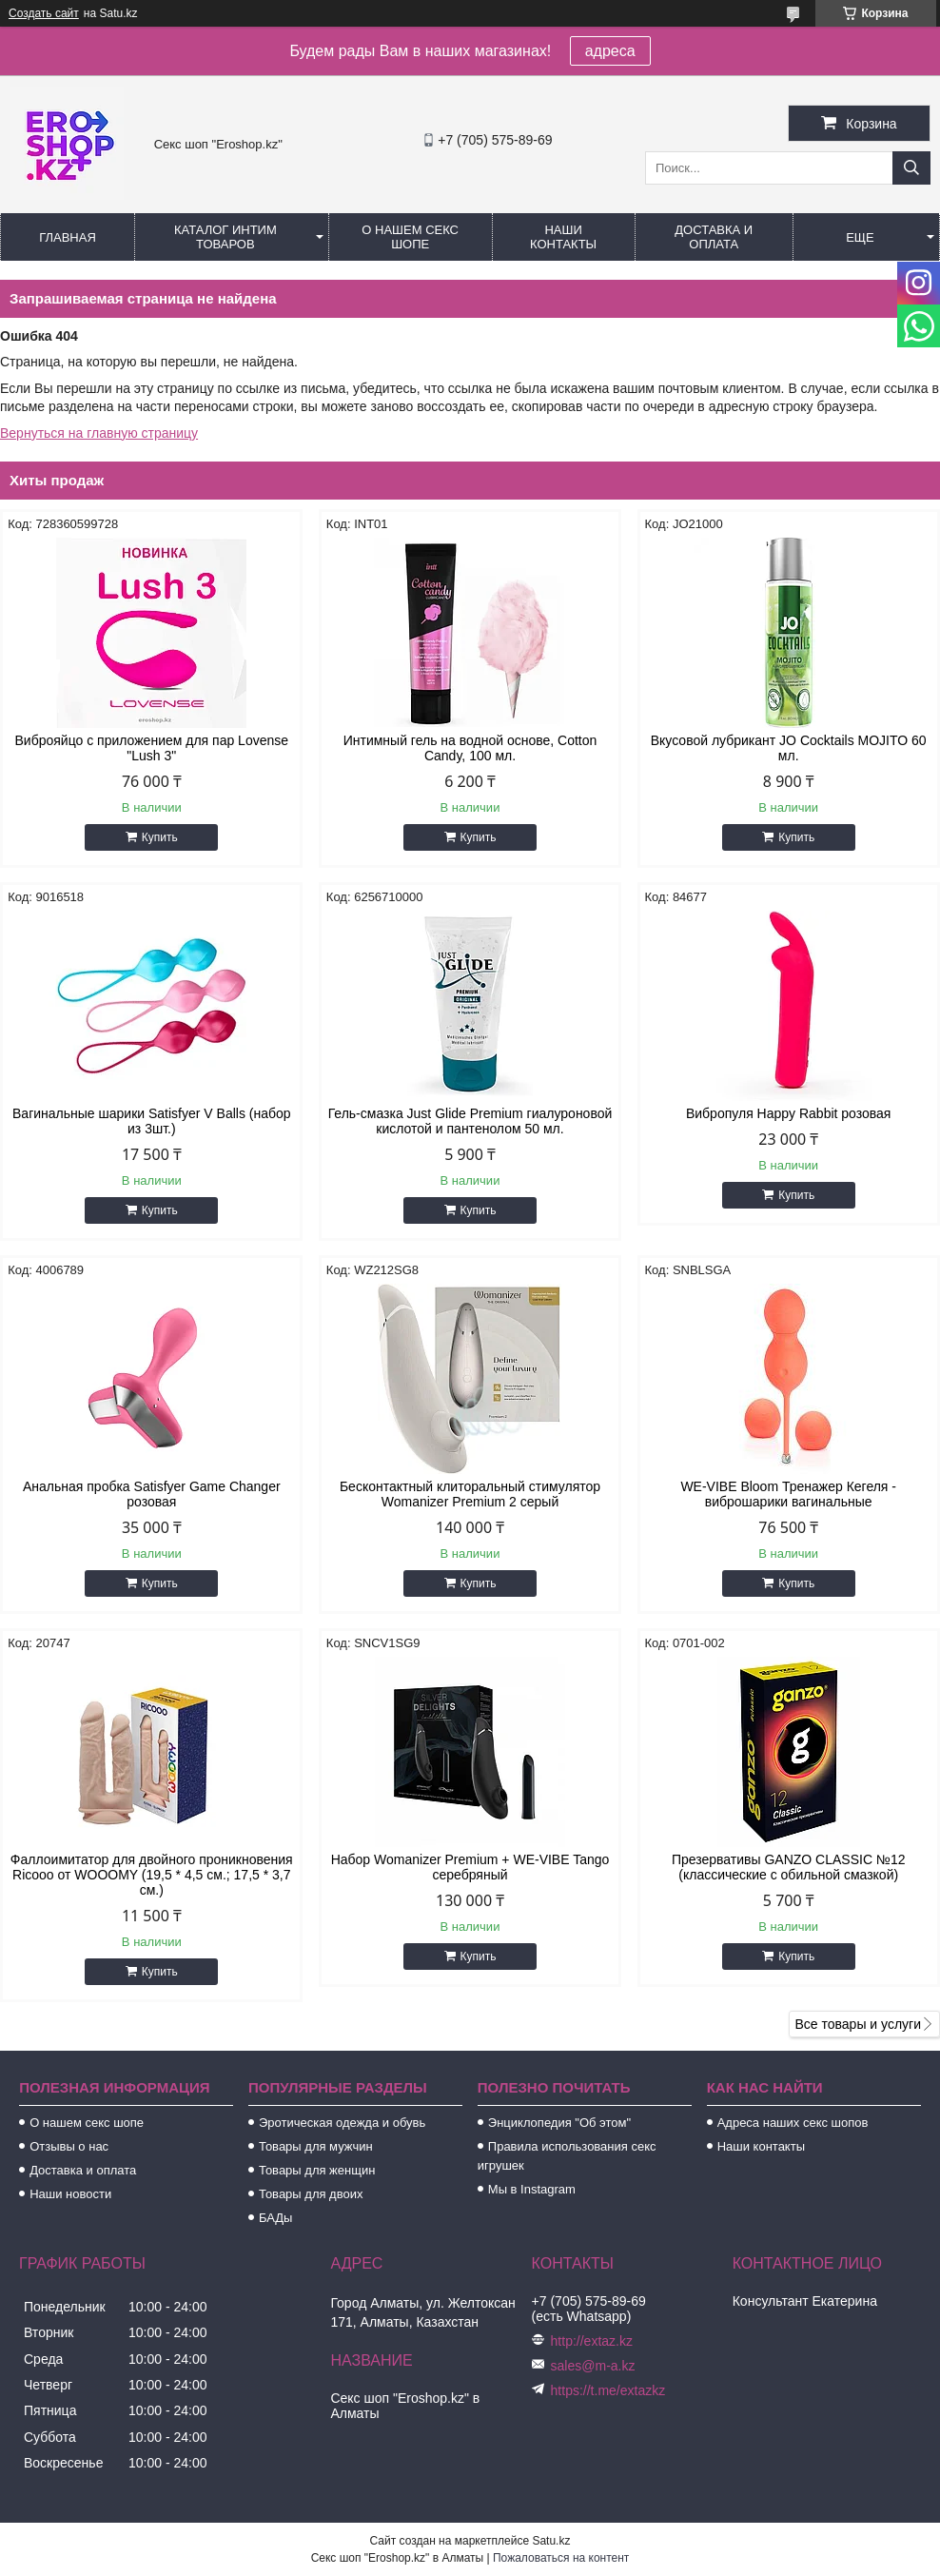 Image resolution: width=940 pixels, height=2576 pixels. What do you see at coordinates (317, 2170) in the screenshot?
I see `Товары для женщин` at bounding box center [317, 2170].